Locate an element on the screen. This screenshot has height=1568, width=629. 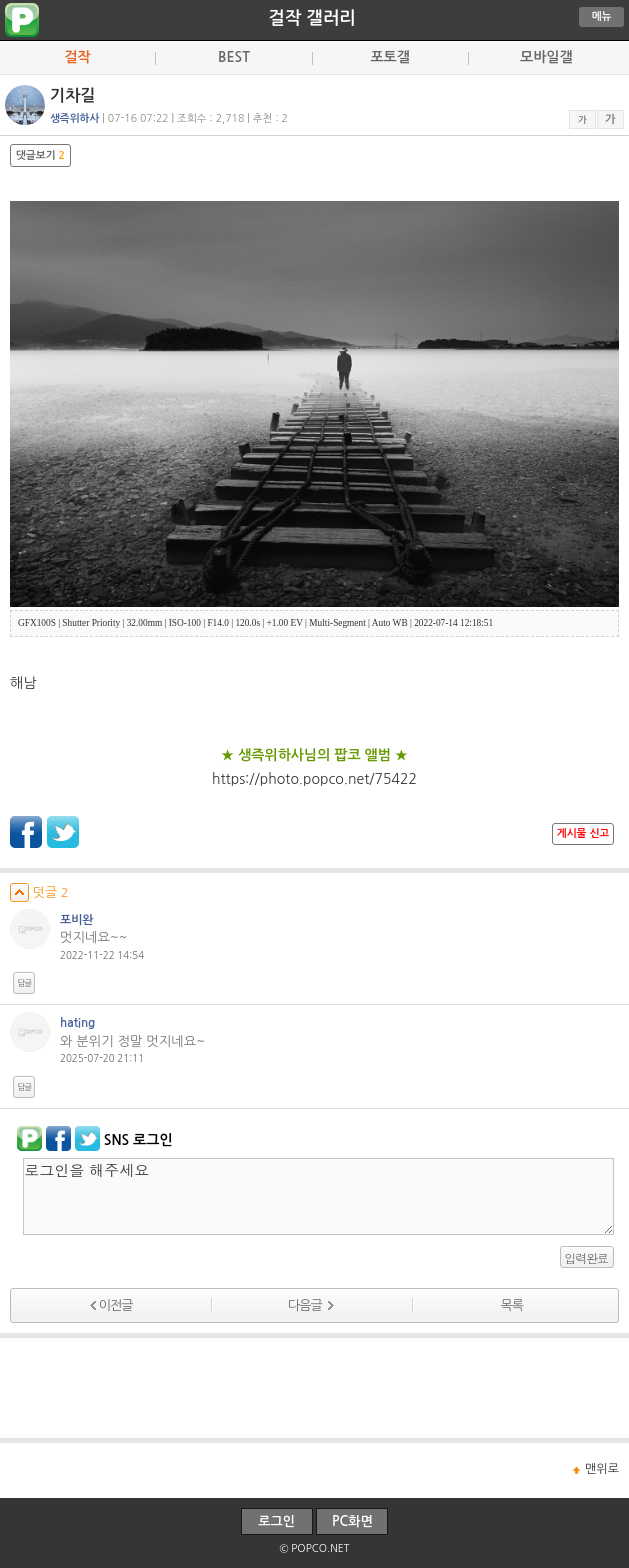
답글 is located at coordinates (24, 983).